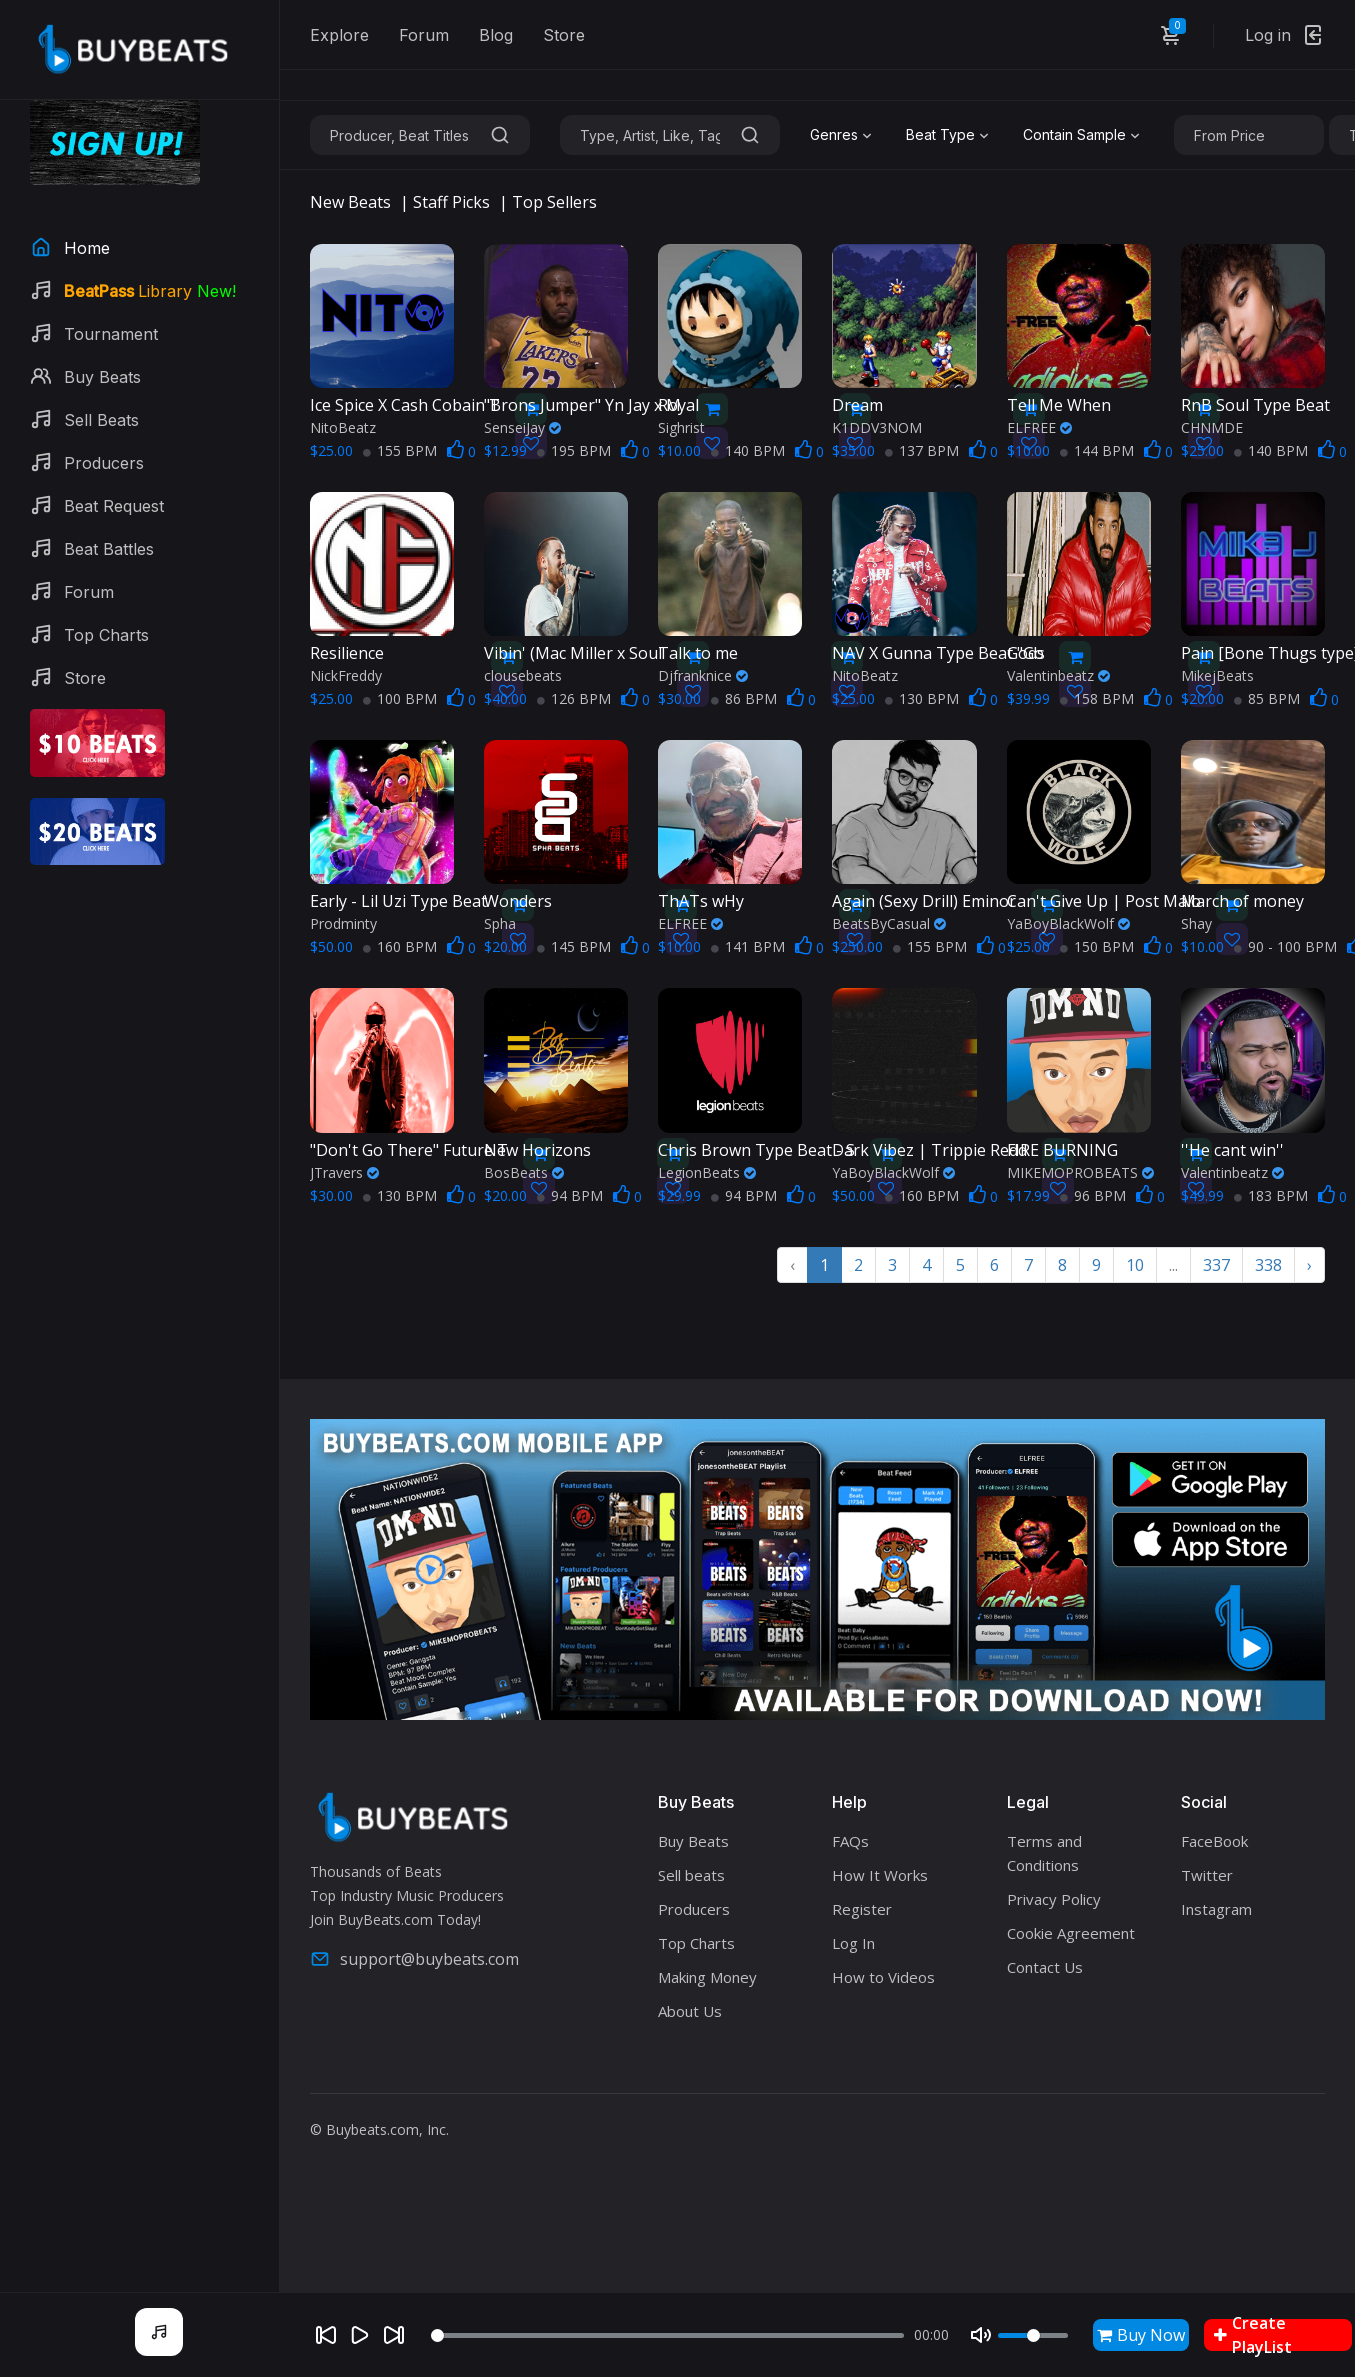  I want to click on MIKEMOPROBEATS, so click(1080, 1172).